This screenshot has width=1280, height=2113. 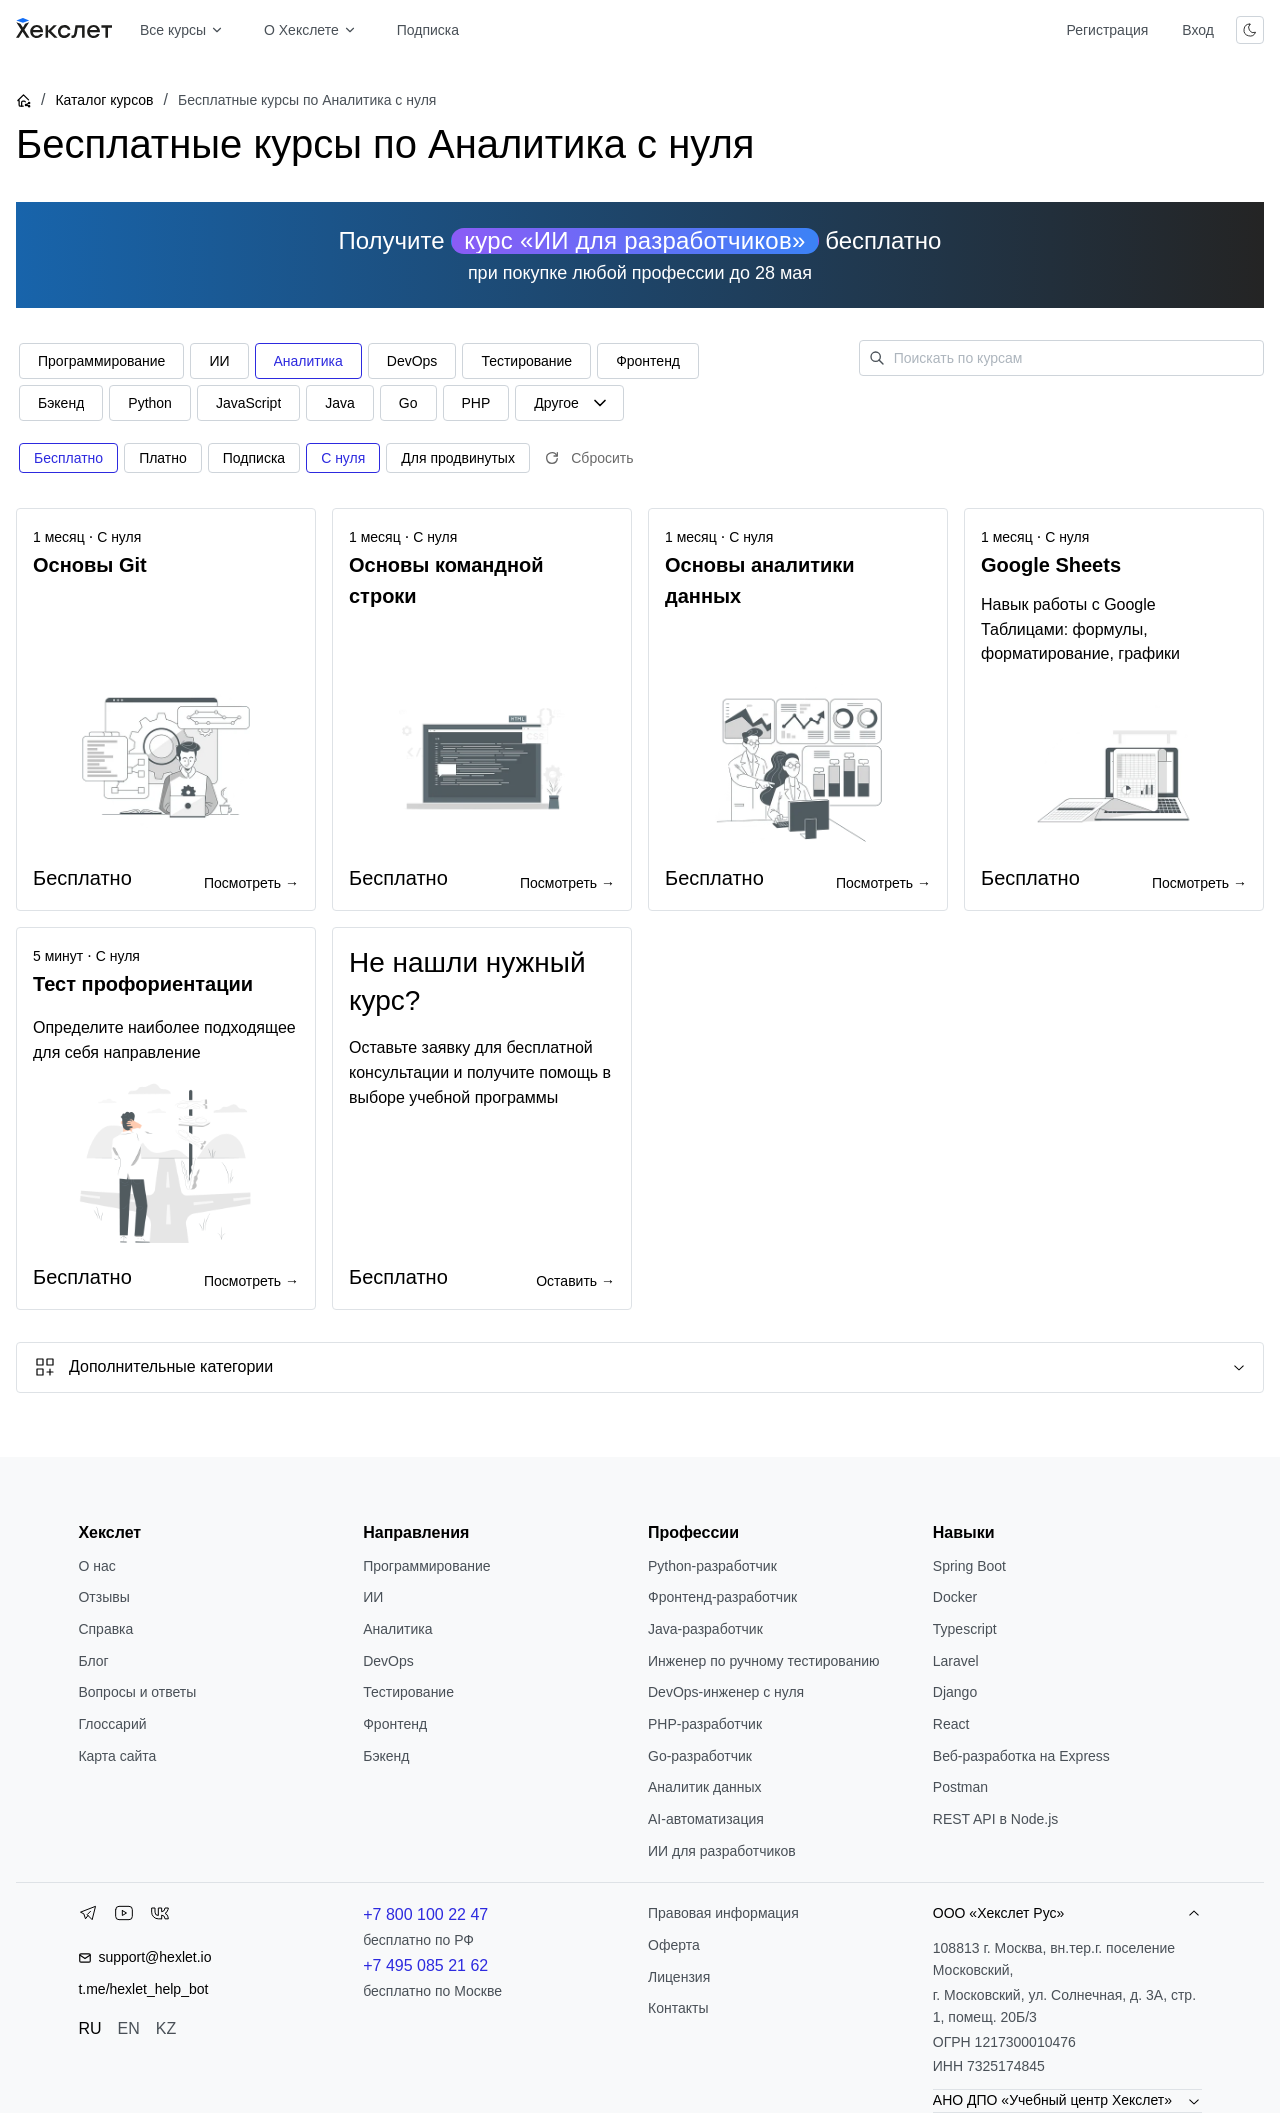 What do you see at coordinates (1198, 30) in the screenshot?
I see `Вход` at bounding box center [1198, 30].